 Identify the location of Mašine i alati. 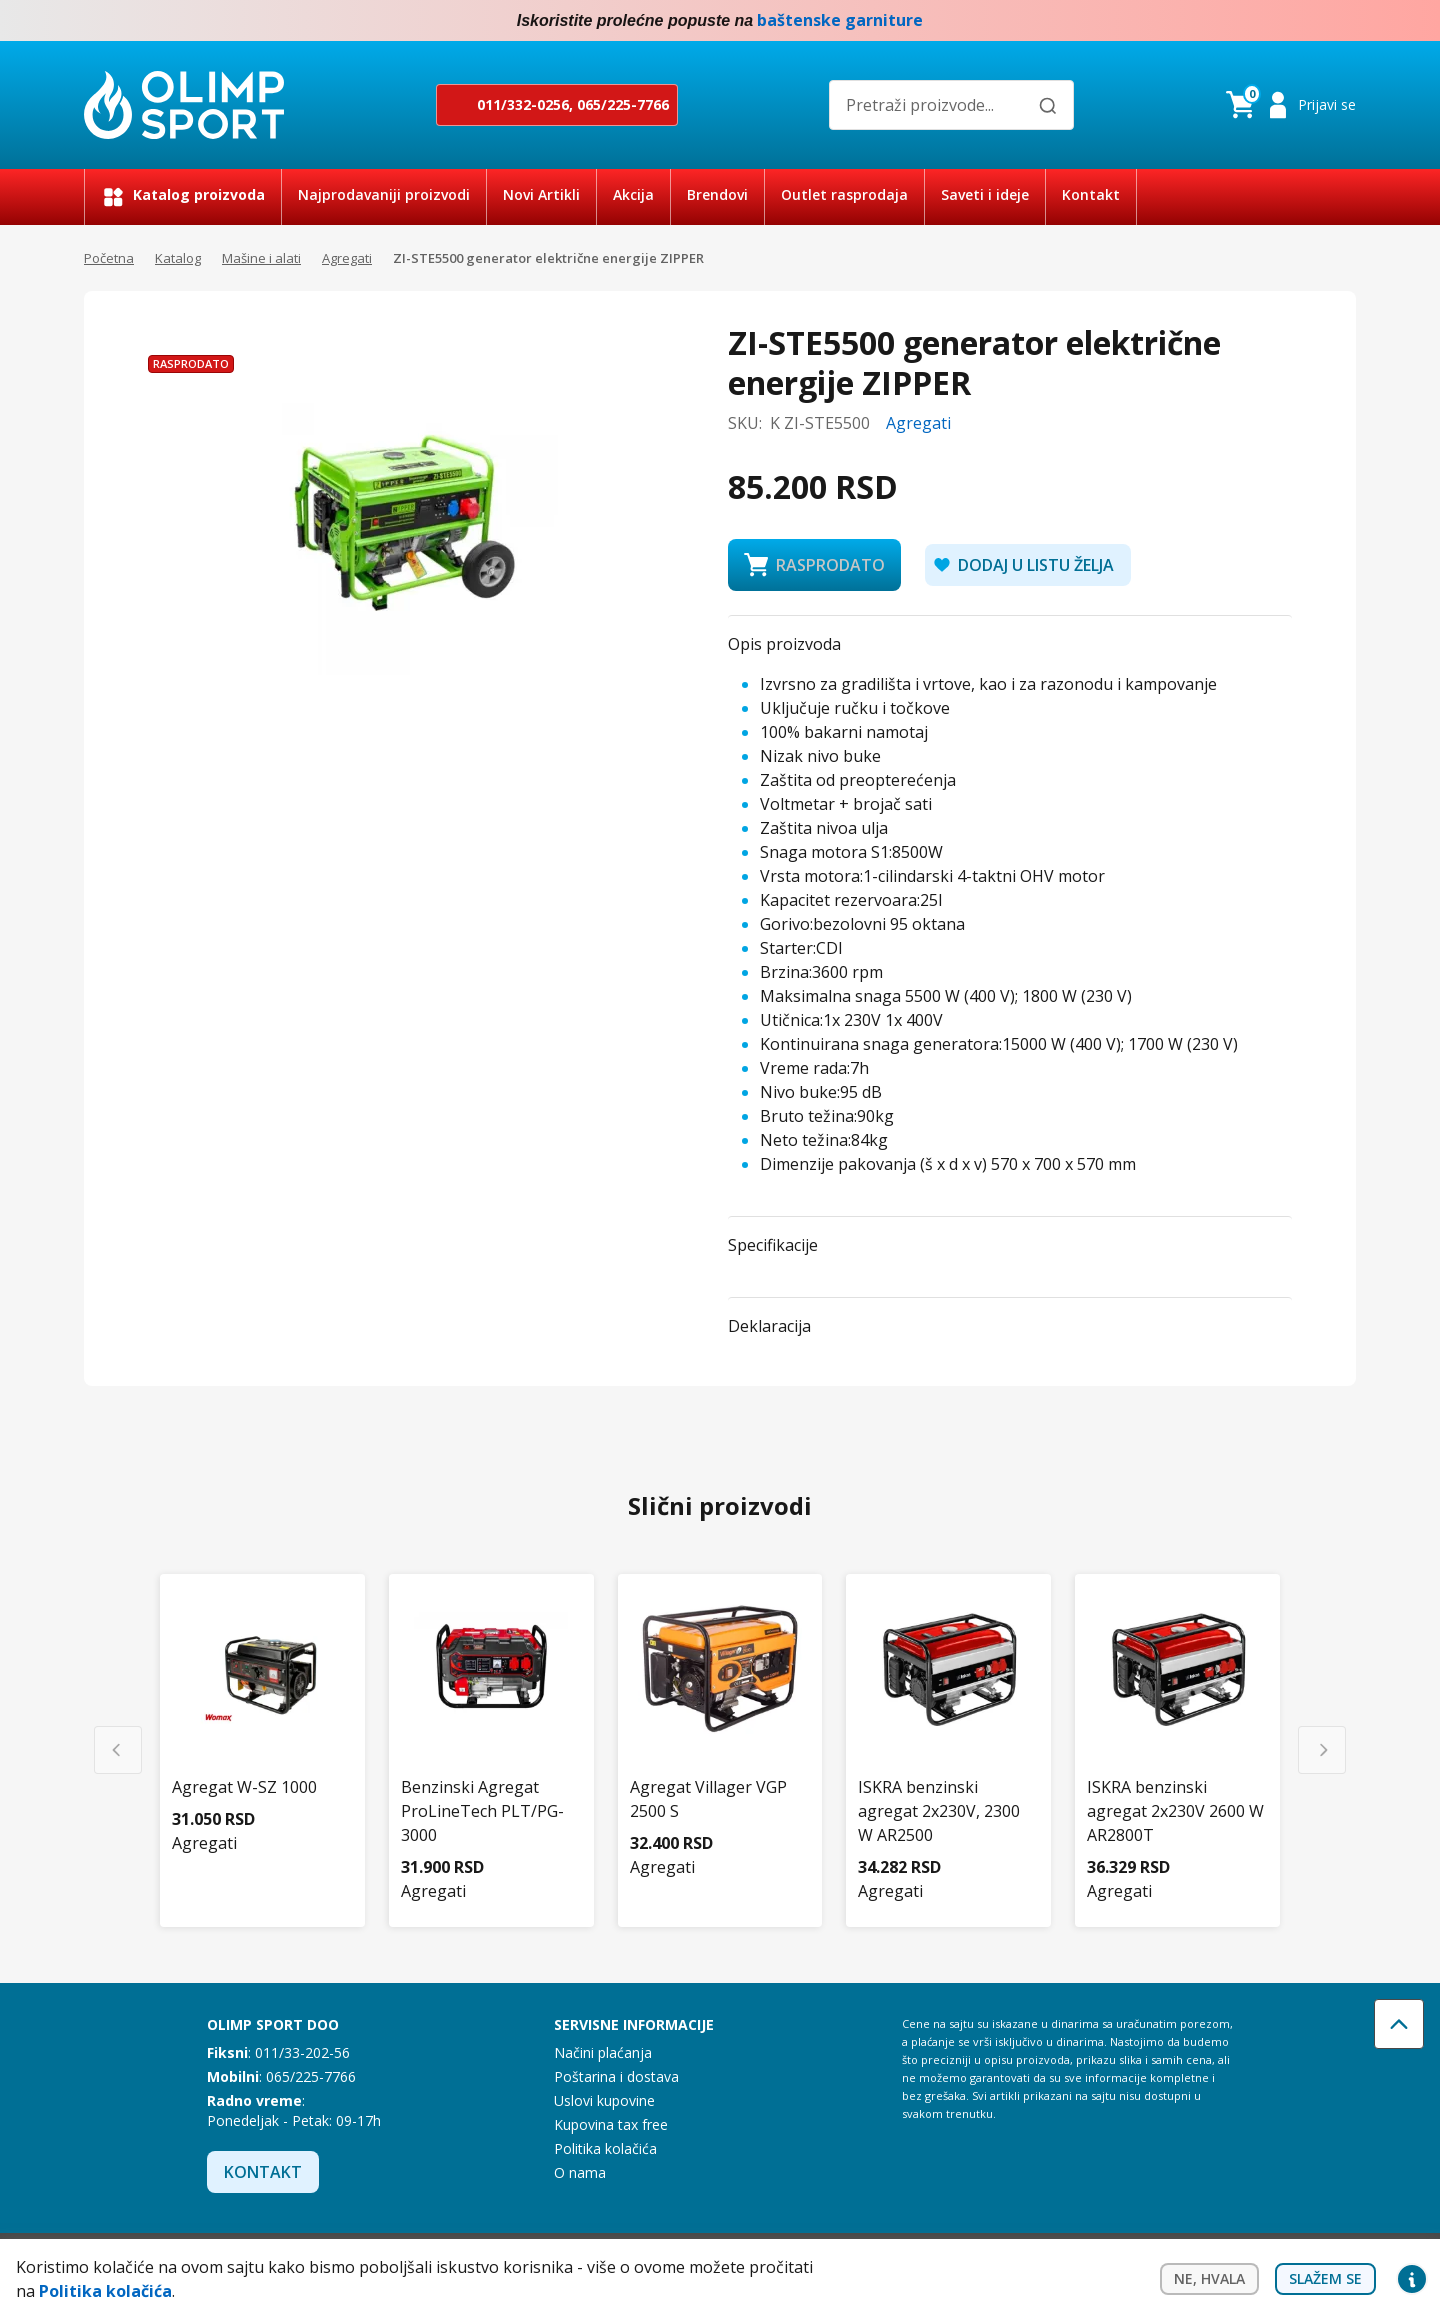
(261, 258).